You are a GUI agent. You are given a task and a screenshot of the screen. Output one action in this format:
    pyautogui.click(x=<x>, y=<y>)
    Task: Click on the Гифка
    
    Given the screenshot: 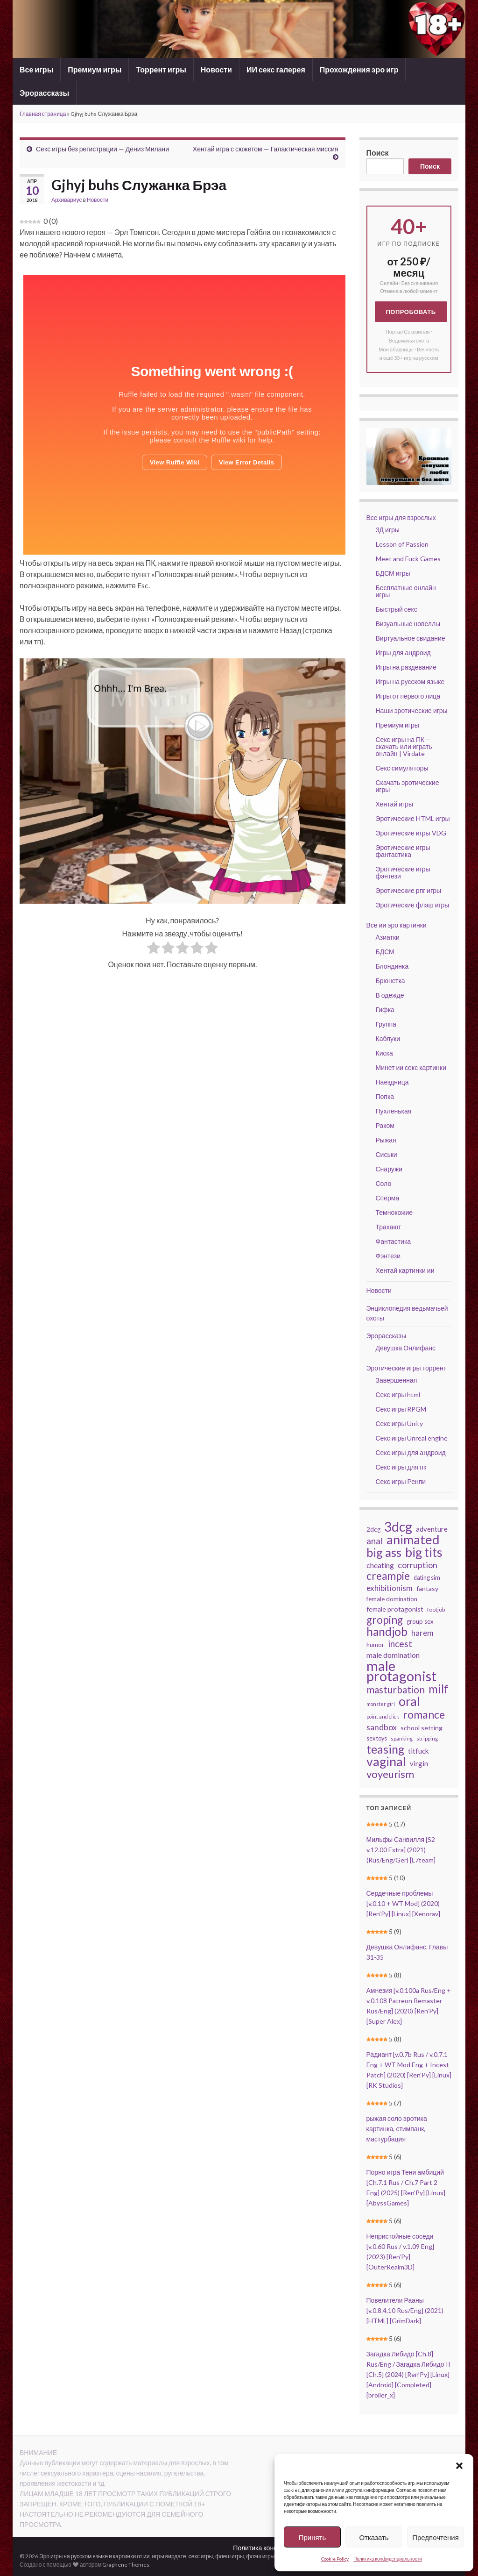 What is the action you would take?
    pyautogui.click(x=385, y=1009)
    